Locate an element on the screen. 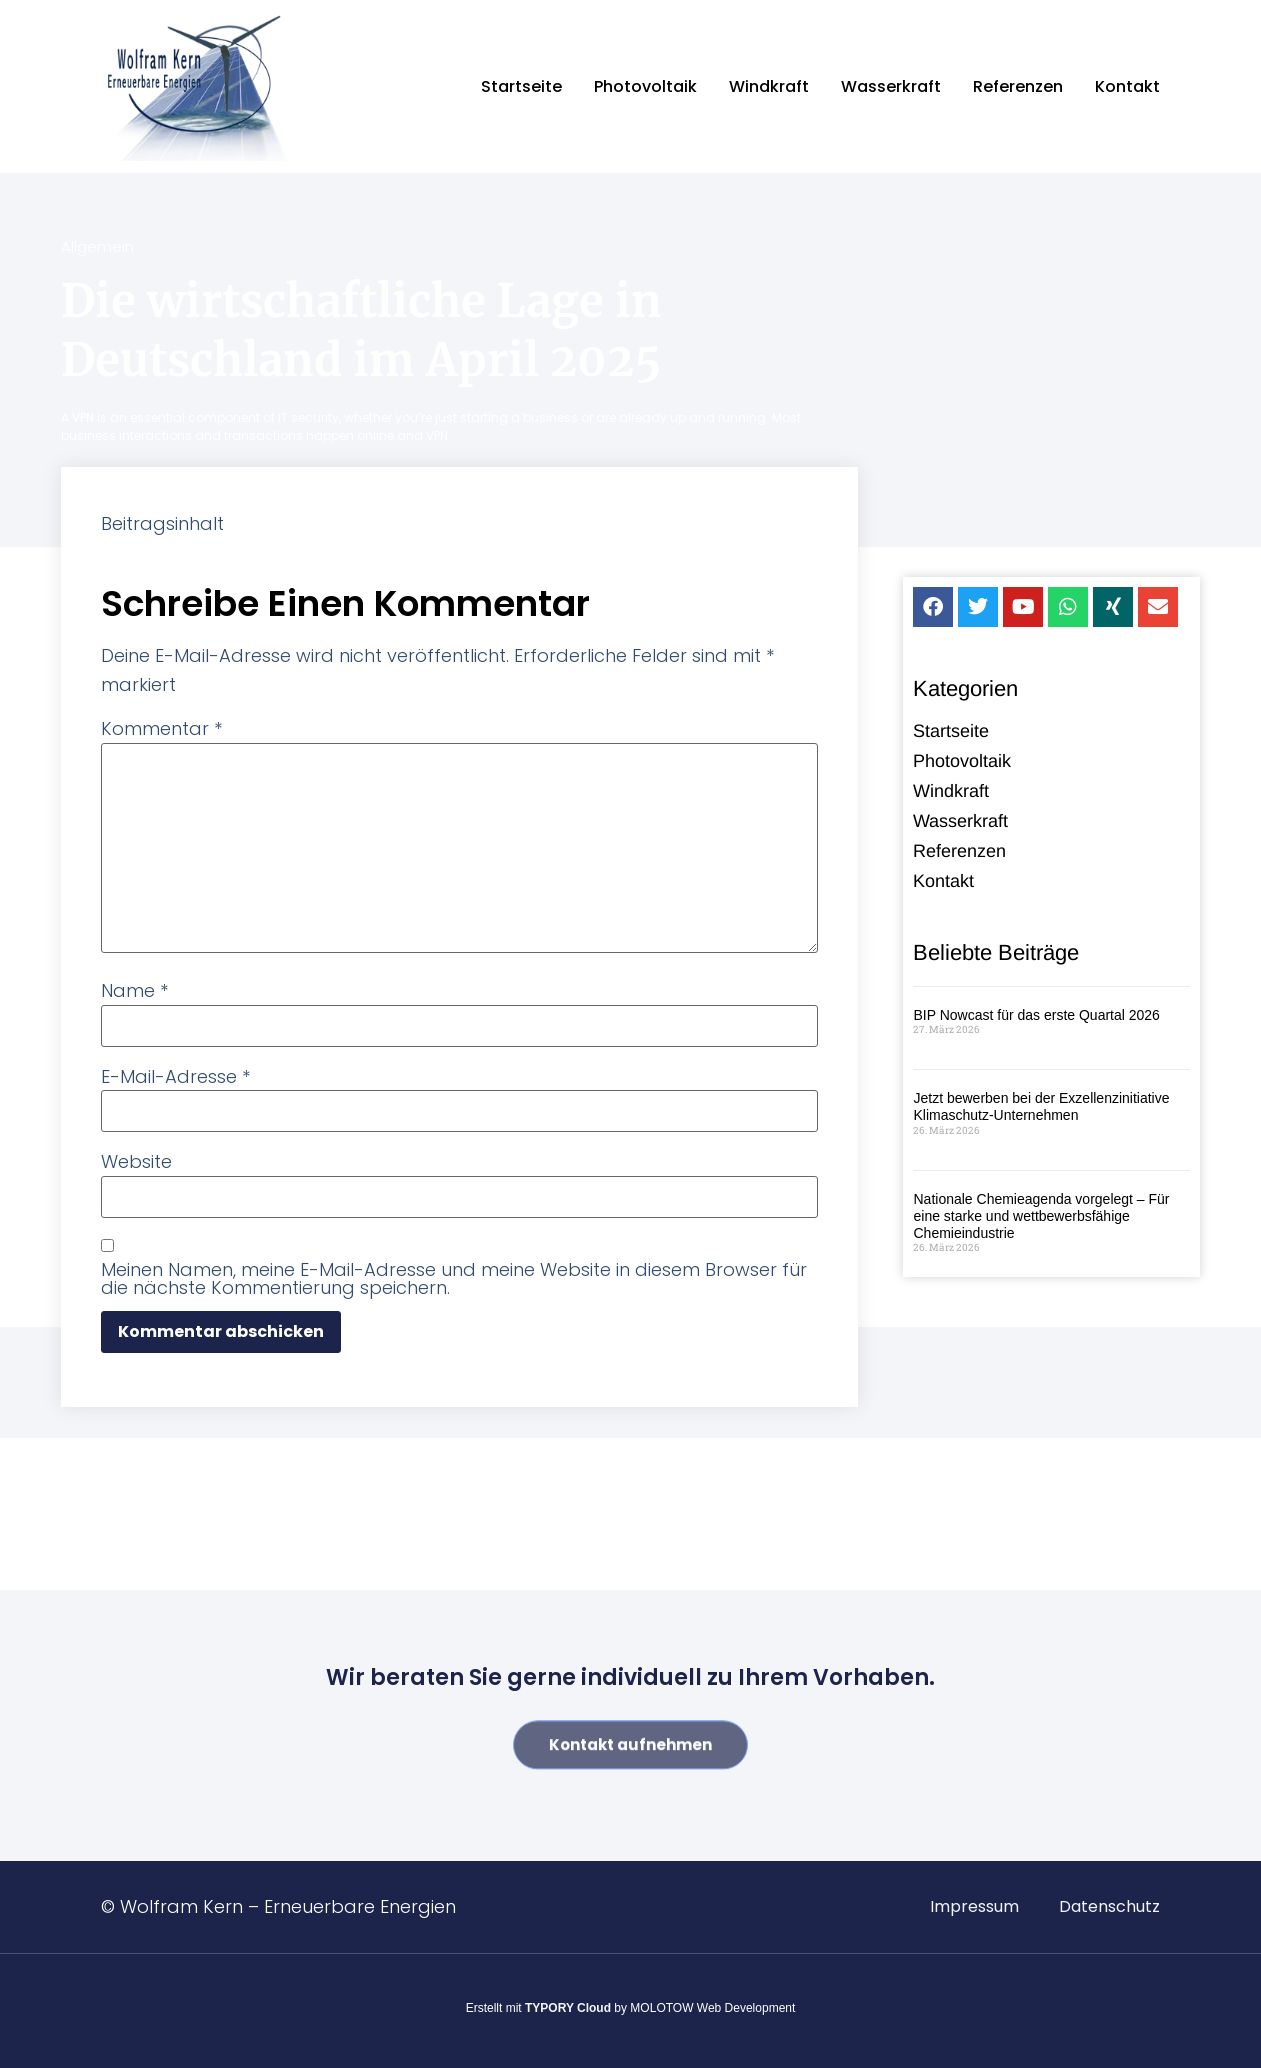 Image resolution: width=1261 pixels, height=2068 pixels. Nationale Chemieagenda vorgelegt – Für eine starke und wettbewerbsfähige Chemieindustrie is located at coordinates (1041, 1218).